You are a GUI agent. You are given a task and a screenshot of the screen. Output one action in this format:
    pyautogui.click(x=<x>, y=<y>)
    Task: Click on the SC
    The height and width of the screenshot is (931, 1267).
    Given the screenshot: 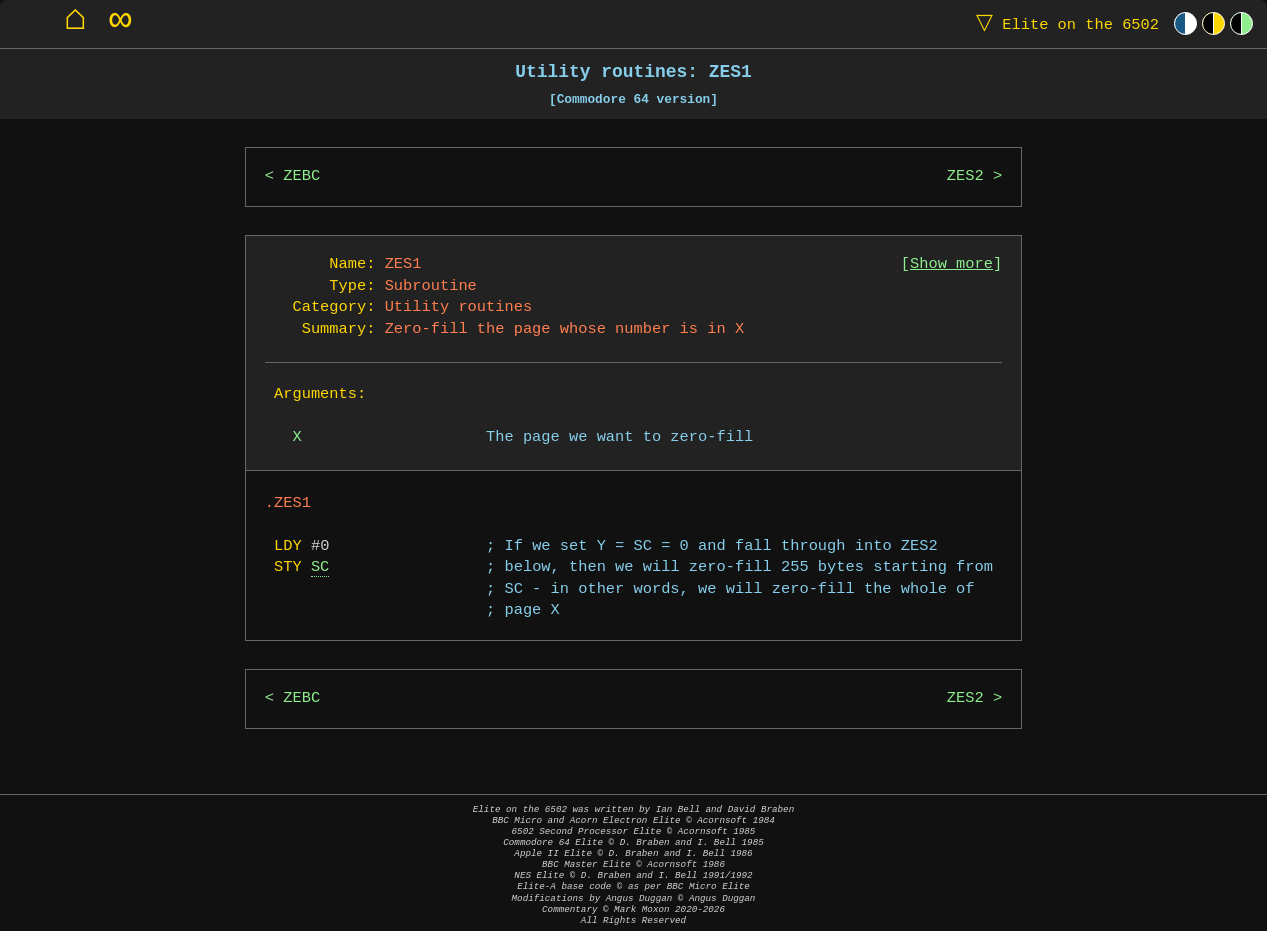 What is the action you would take?
    pyautogui.click(x=320, y=567)
    